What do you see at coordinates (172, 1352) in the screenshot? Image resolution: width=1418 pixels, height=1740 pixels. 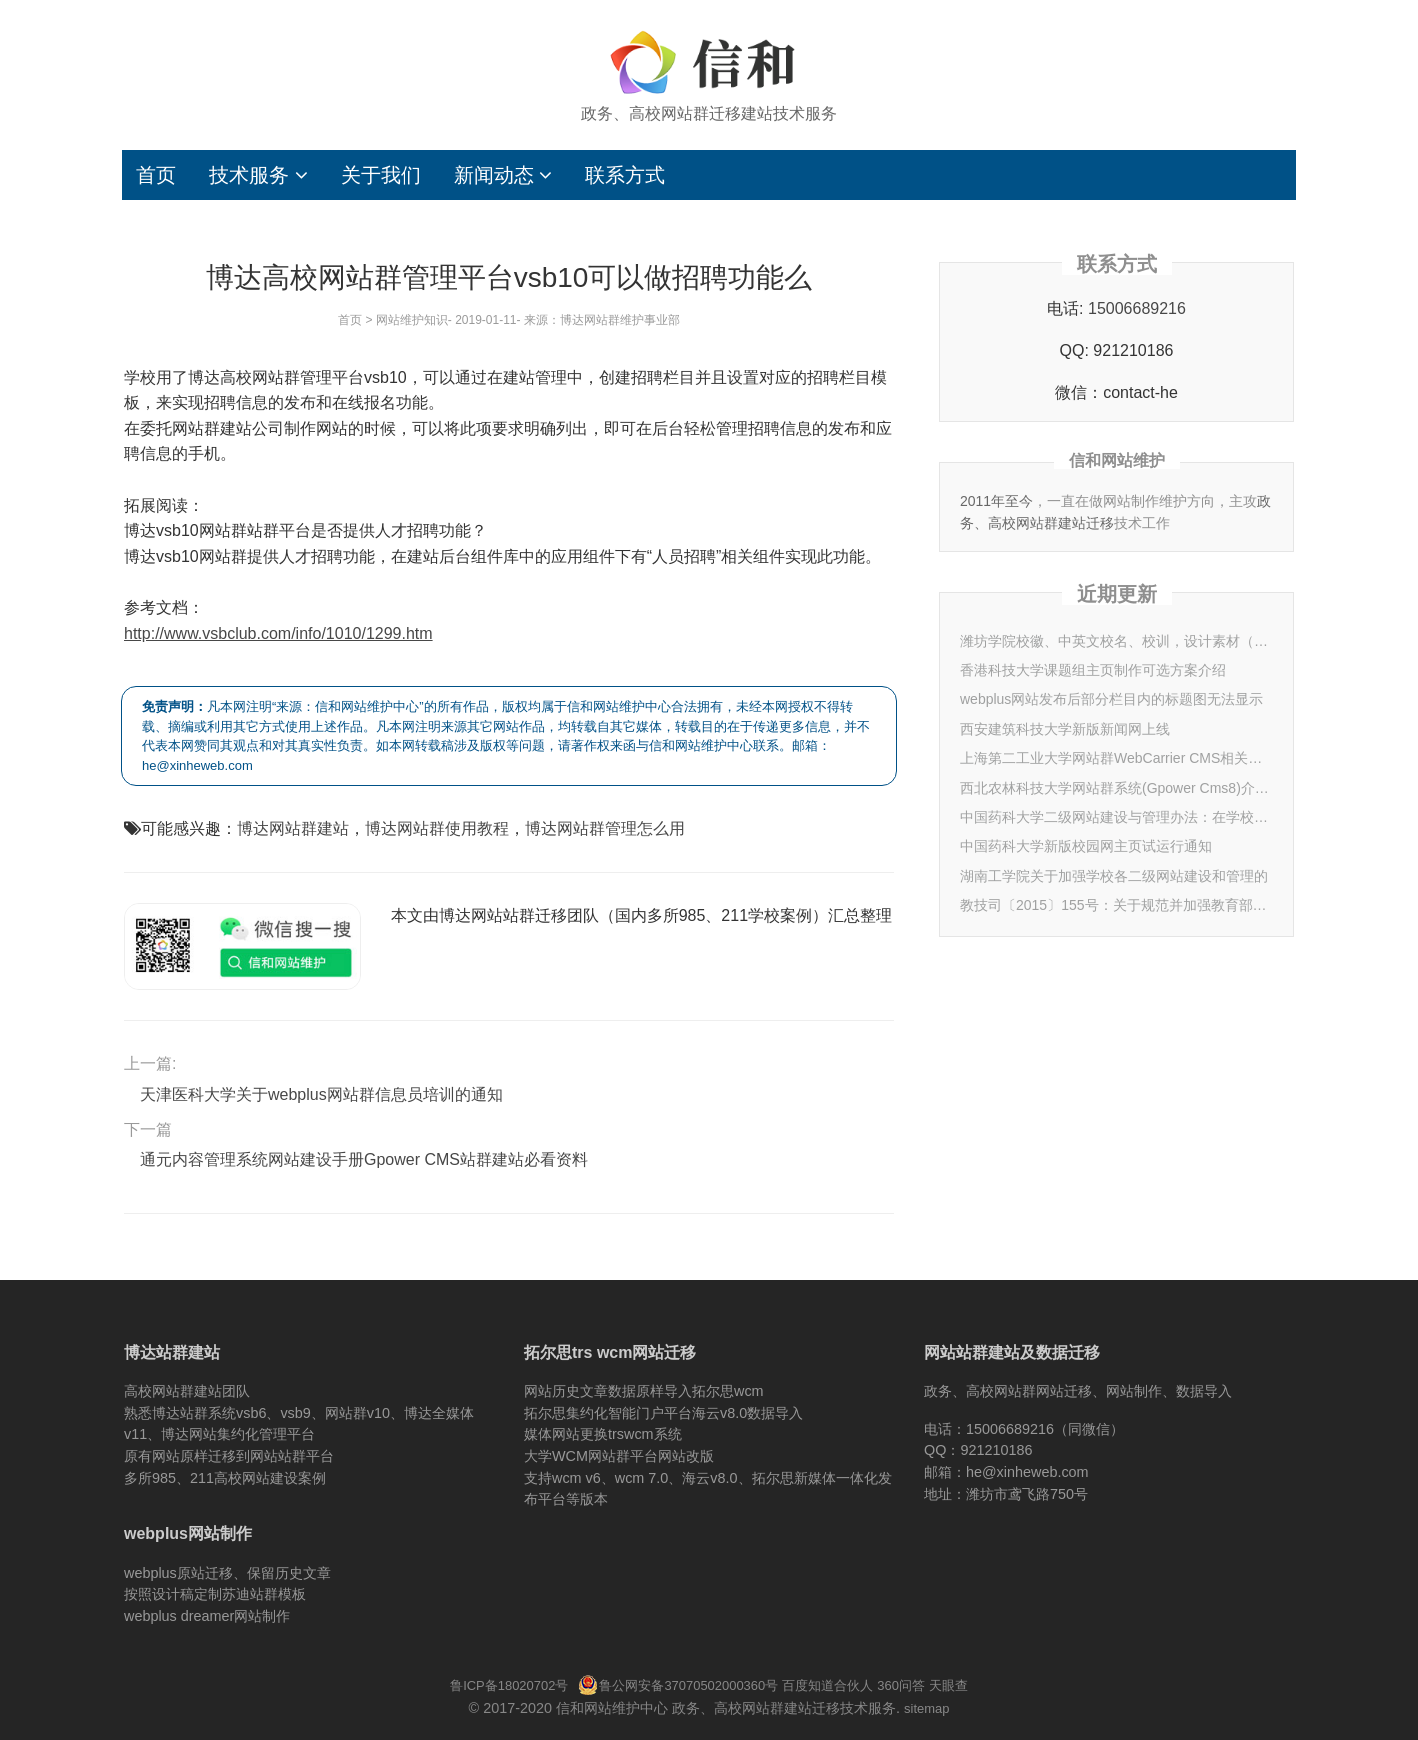 I see `博达站群建站` at bounding box center [172, 1352].